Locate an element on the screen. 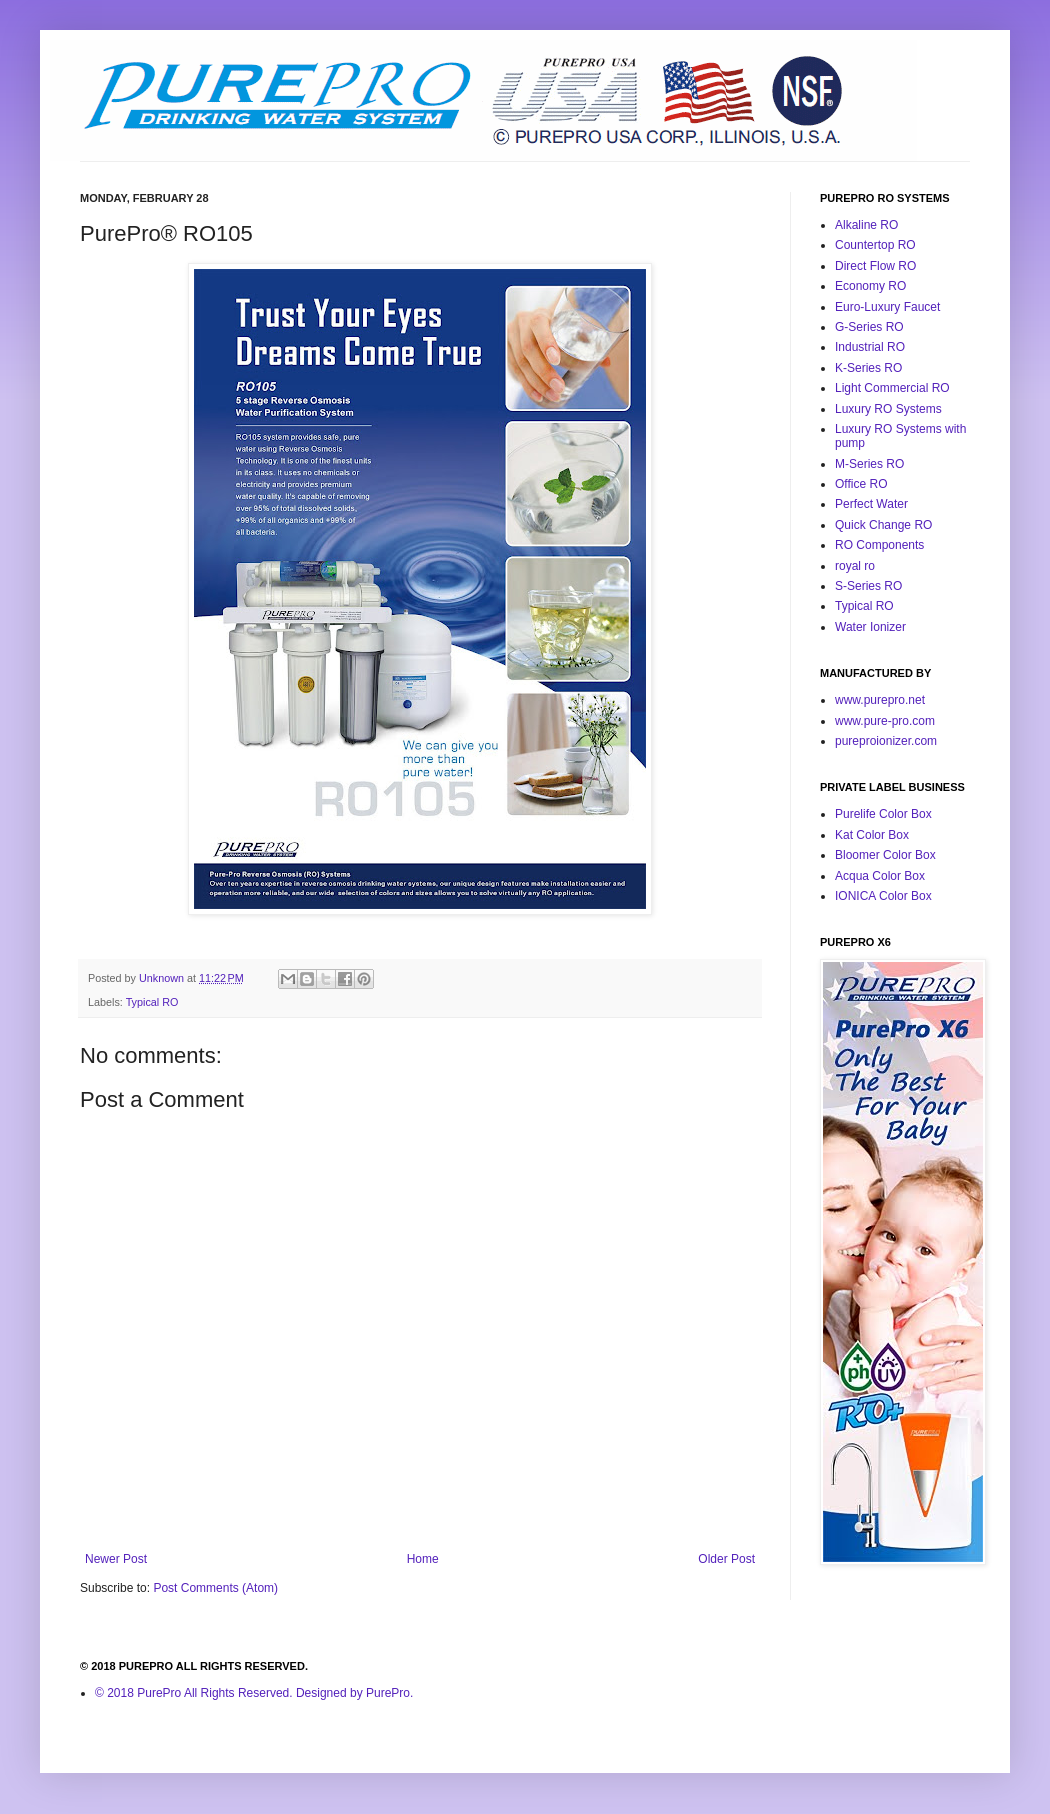  Home is located at coordinates (423, 1559).